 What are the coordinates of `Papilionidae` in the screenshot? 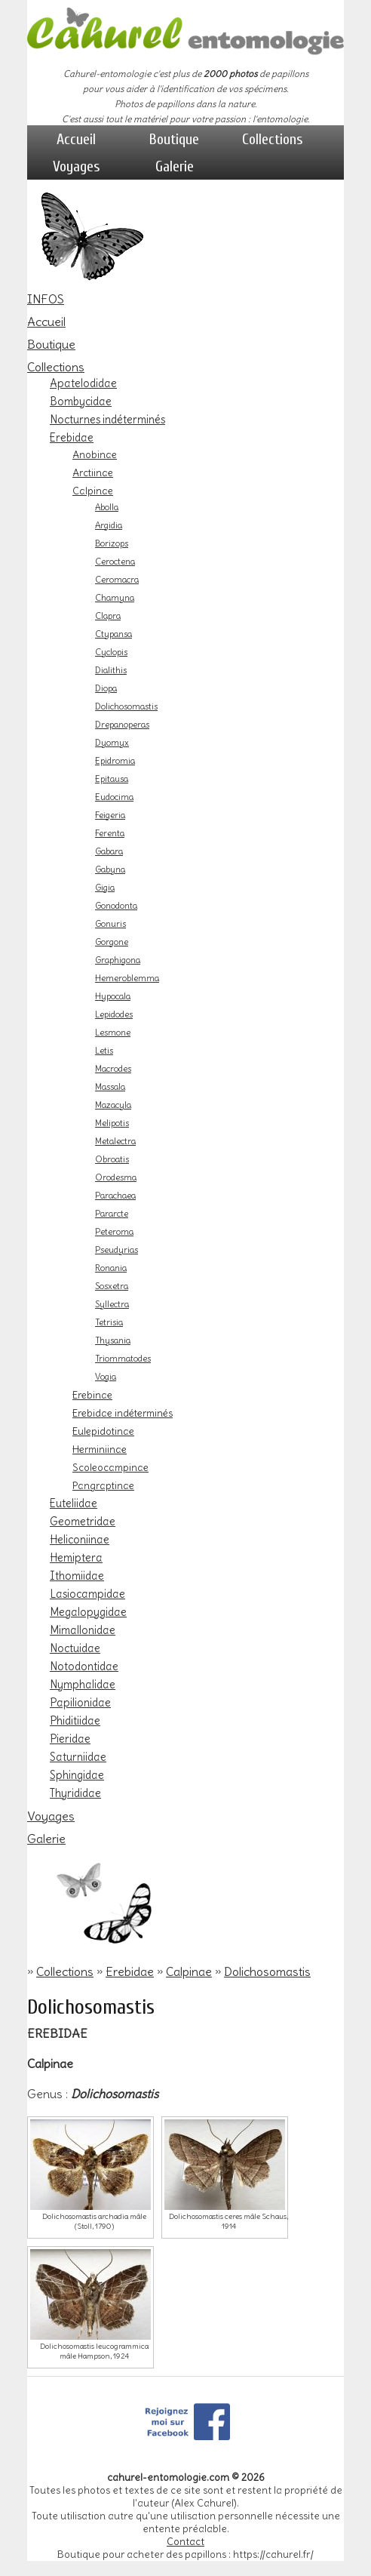 It's located at (80, 1703).